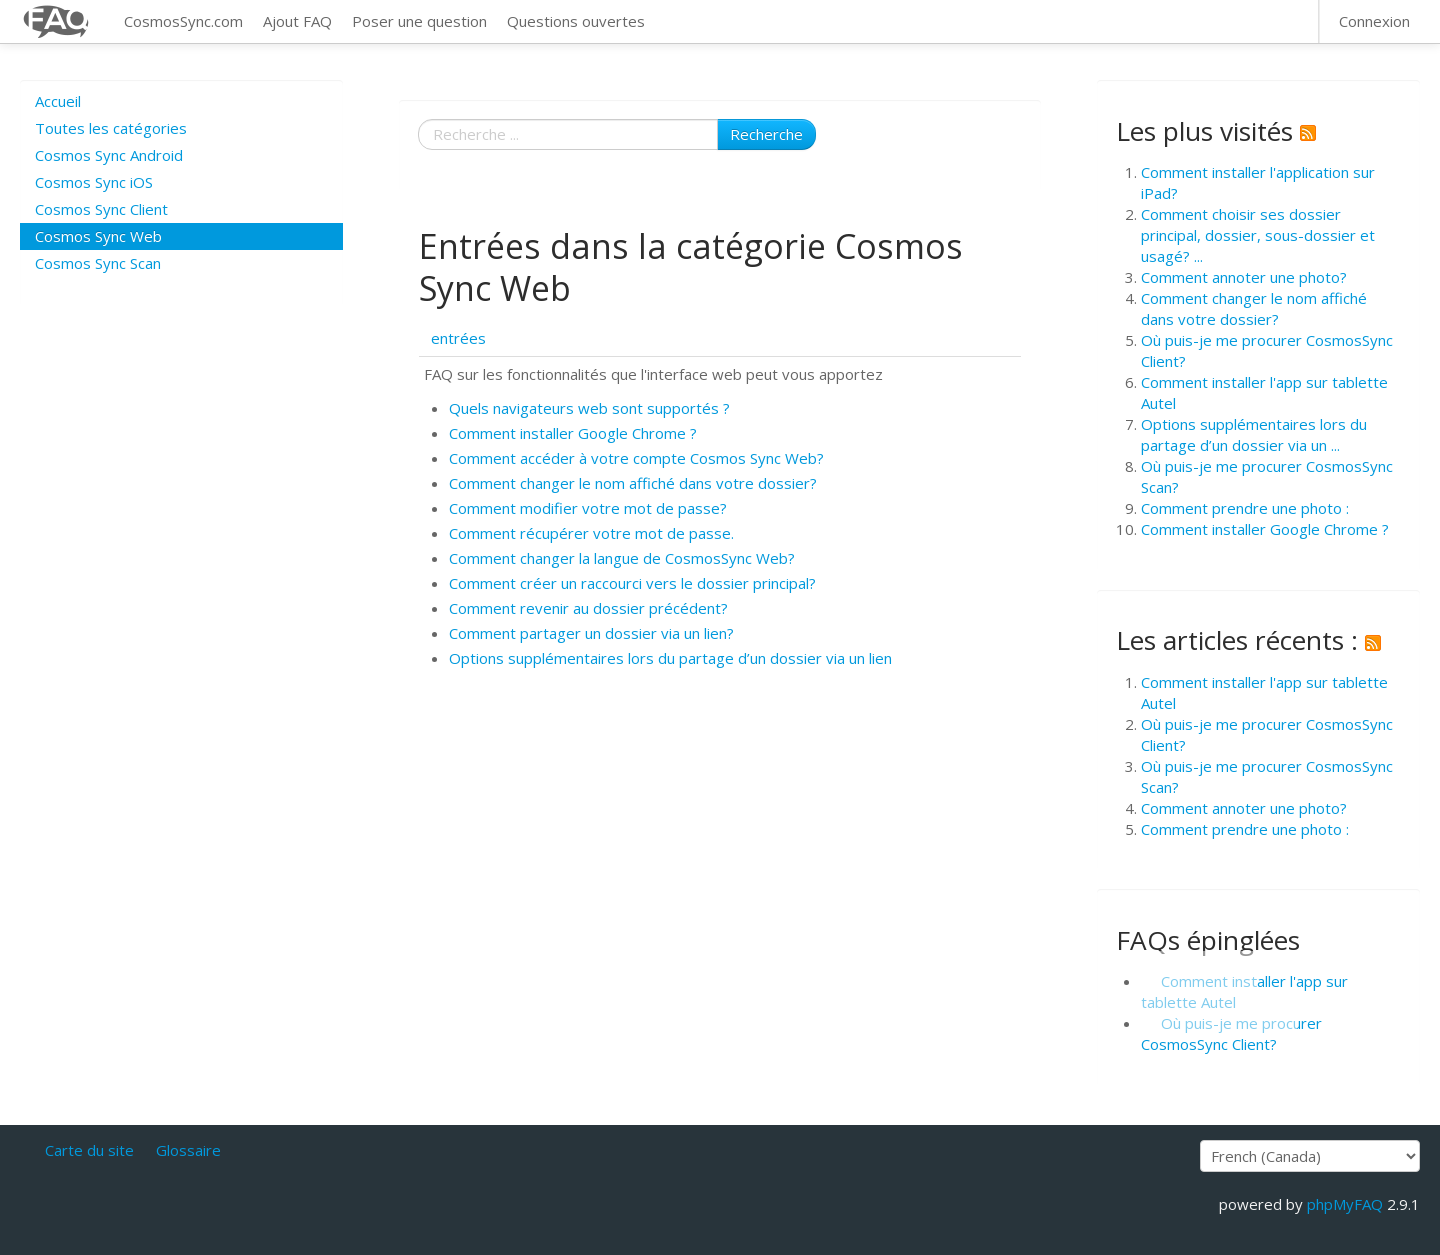  What do you see at coordinates (1244, 991) in the screenshot?
I see `Comment installer l'app sur tablette Autel` at bounding box center [1244, 991].